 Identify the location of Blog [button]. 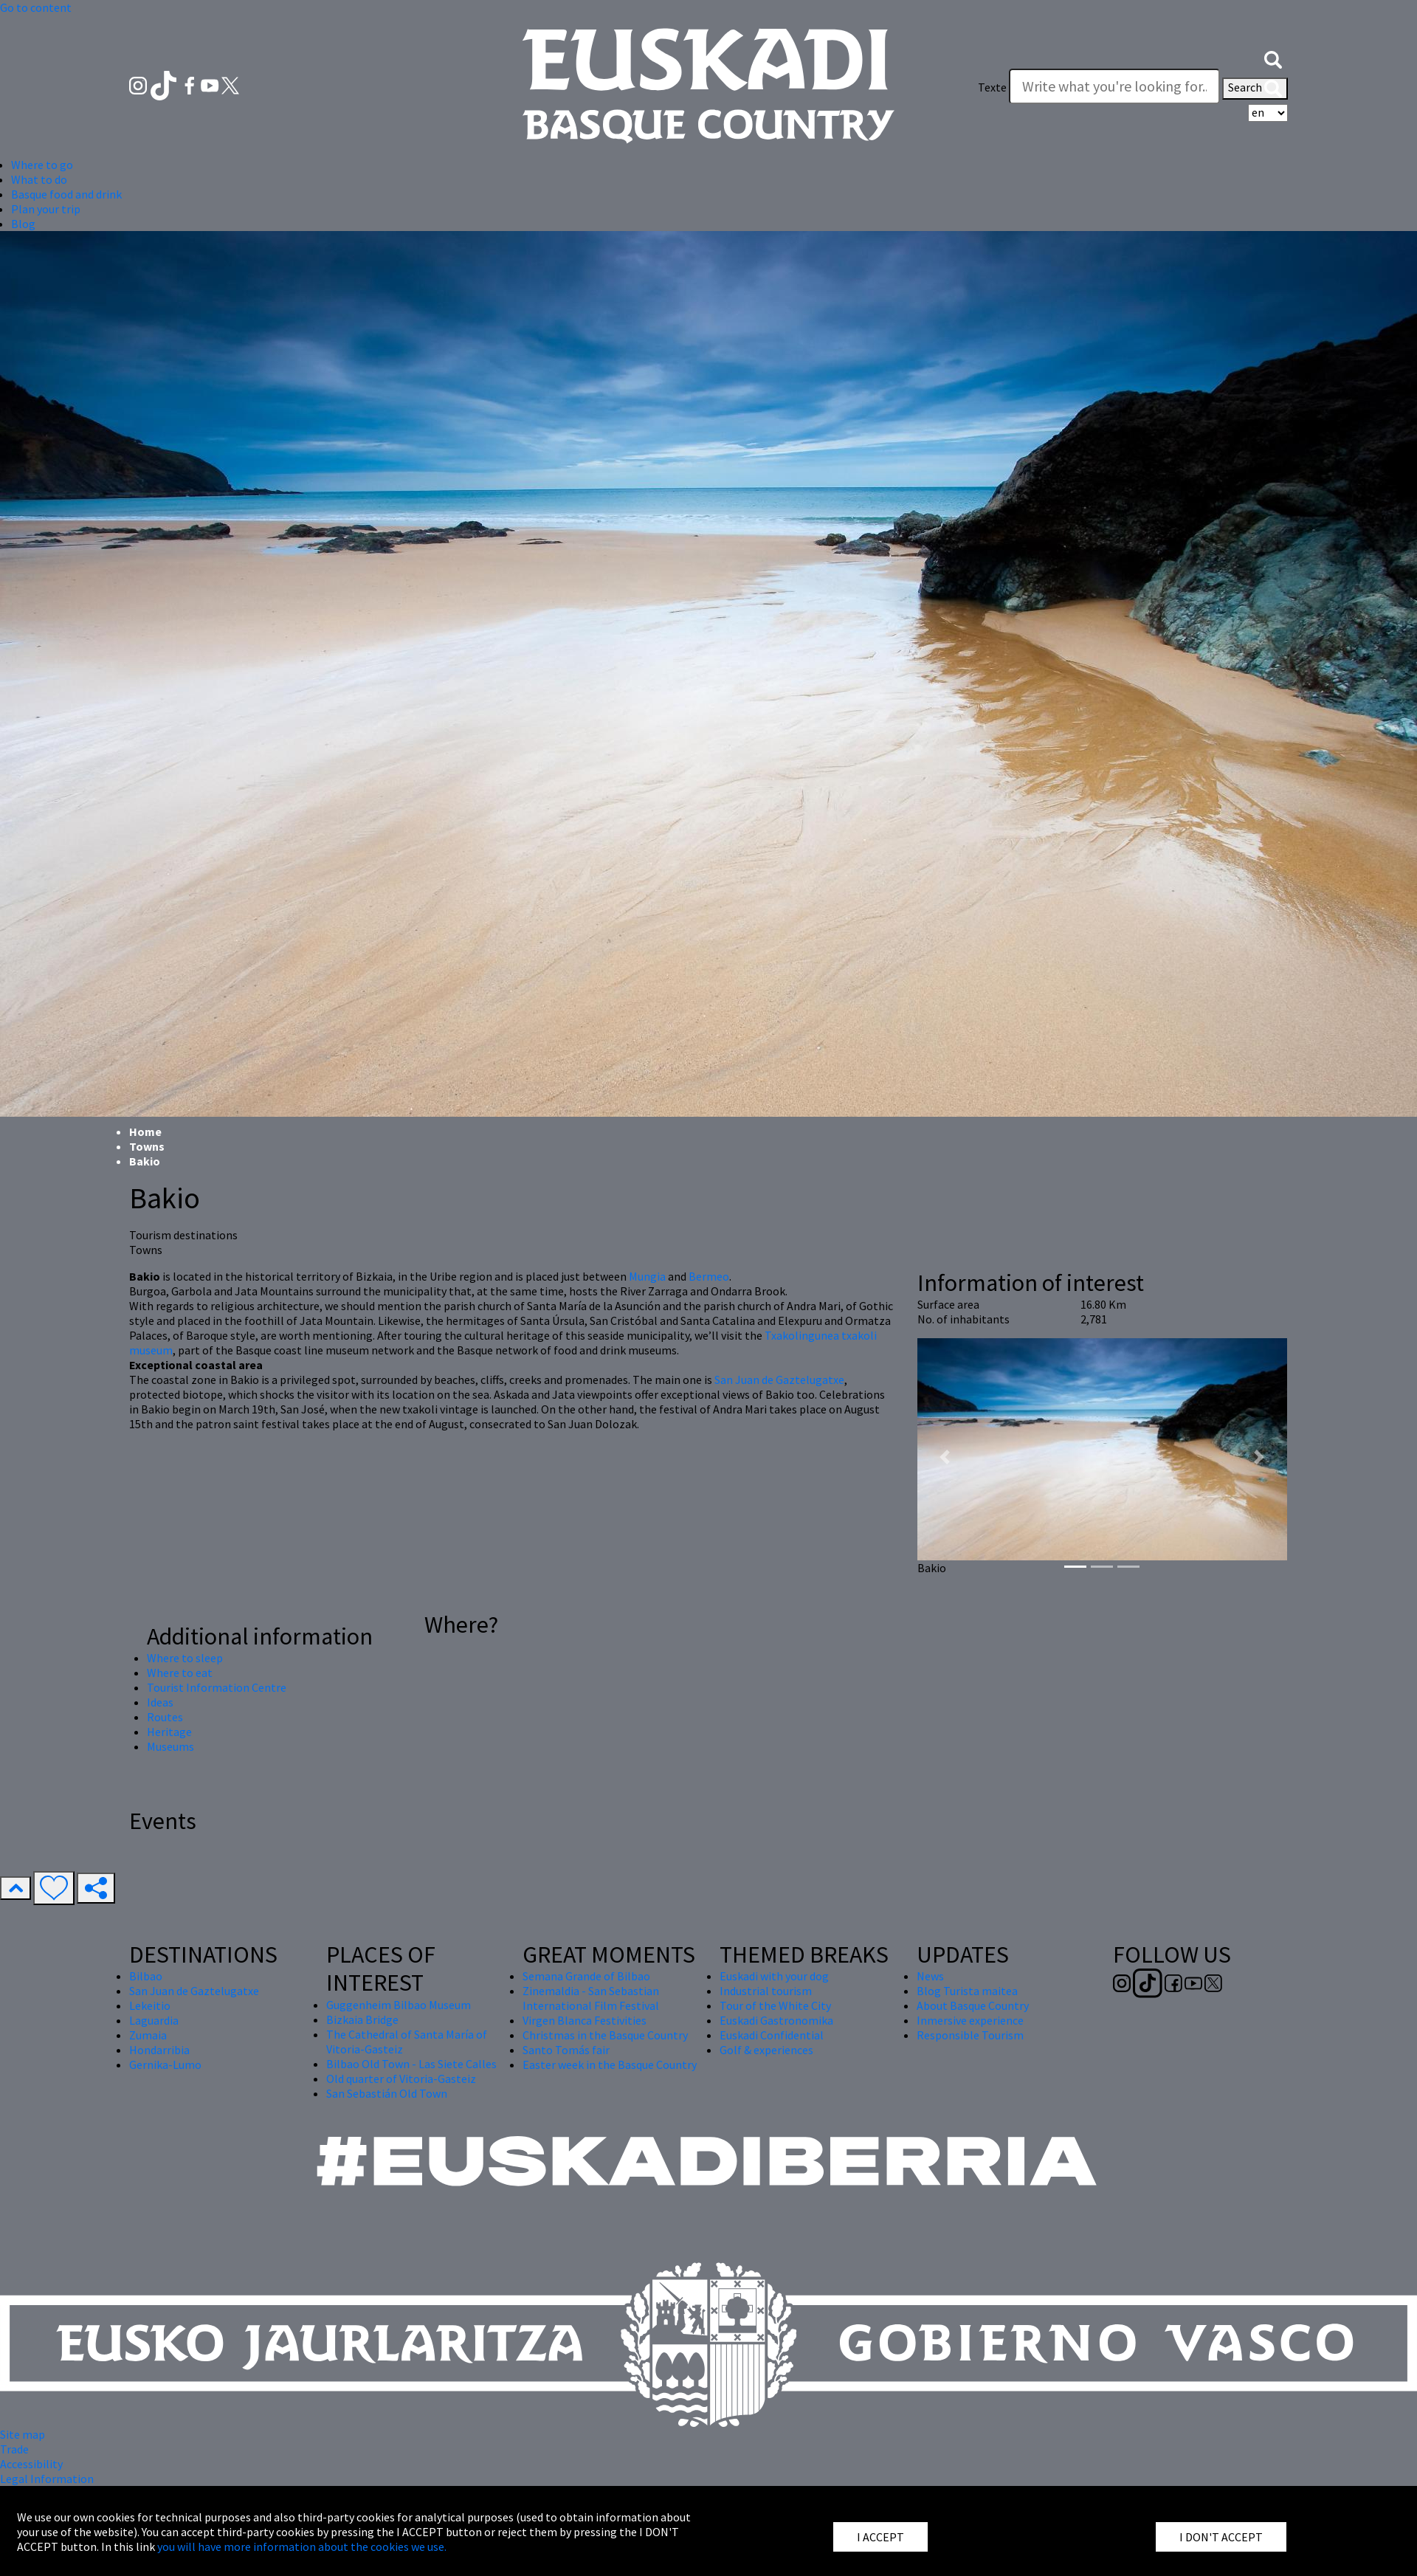
(23, 223).